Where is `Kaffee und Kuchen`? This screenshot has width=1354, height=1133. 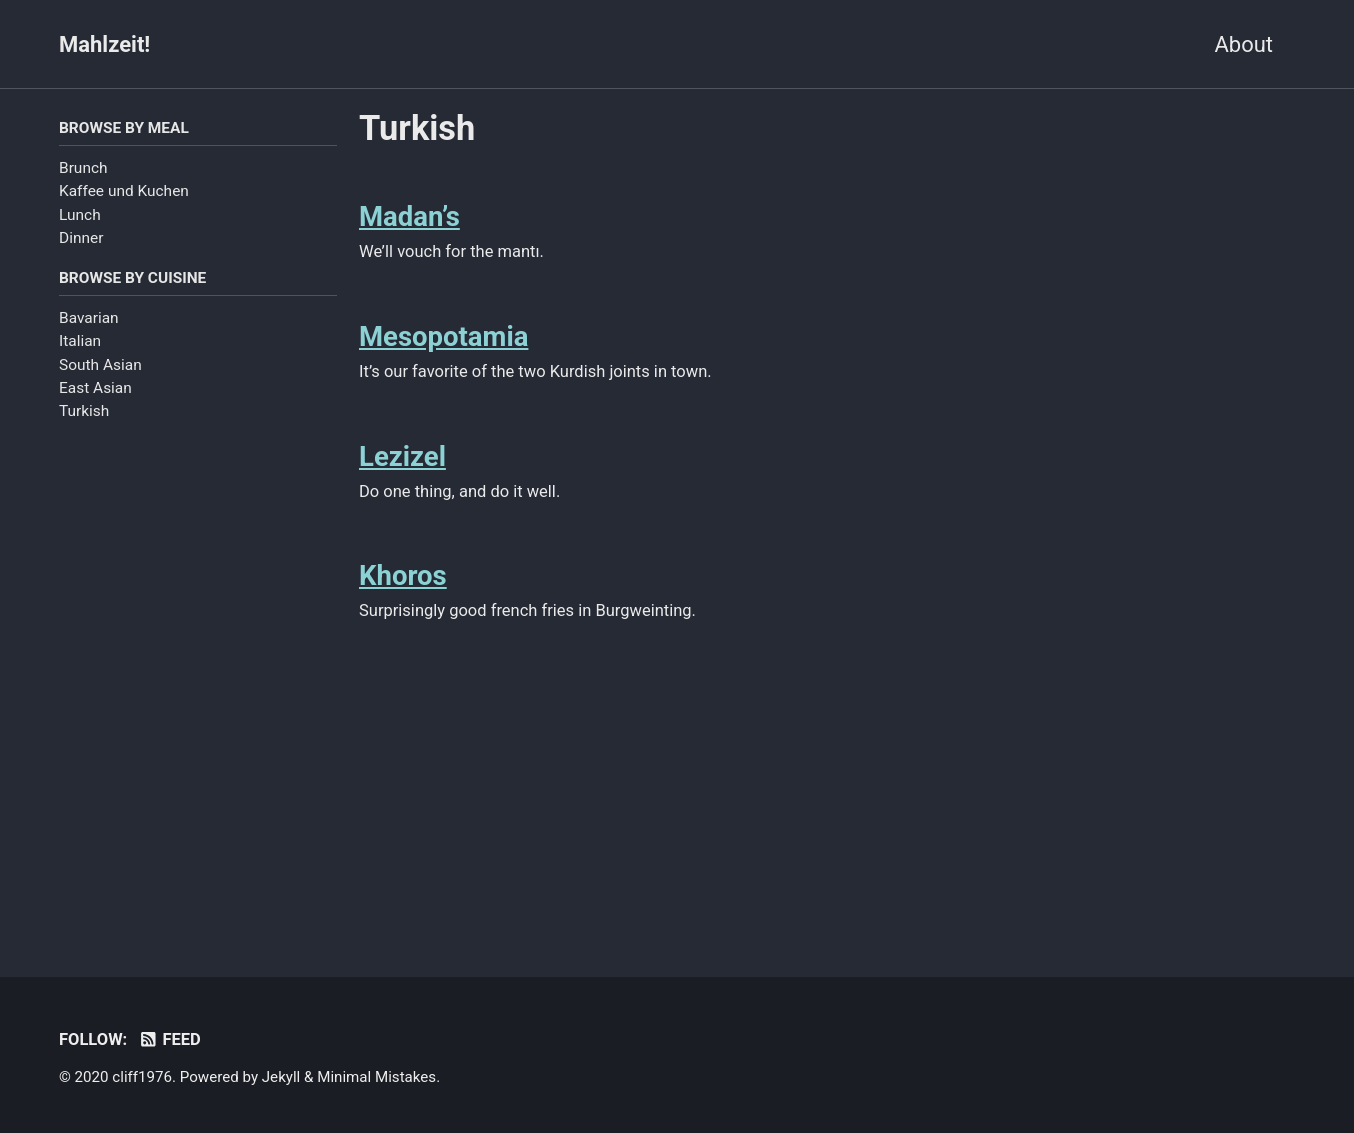
Kaffee und Kuchen is located at coordinates (124, 191).